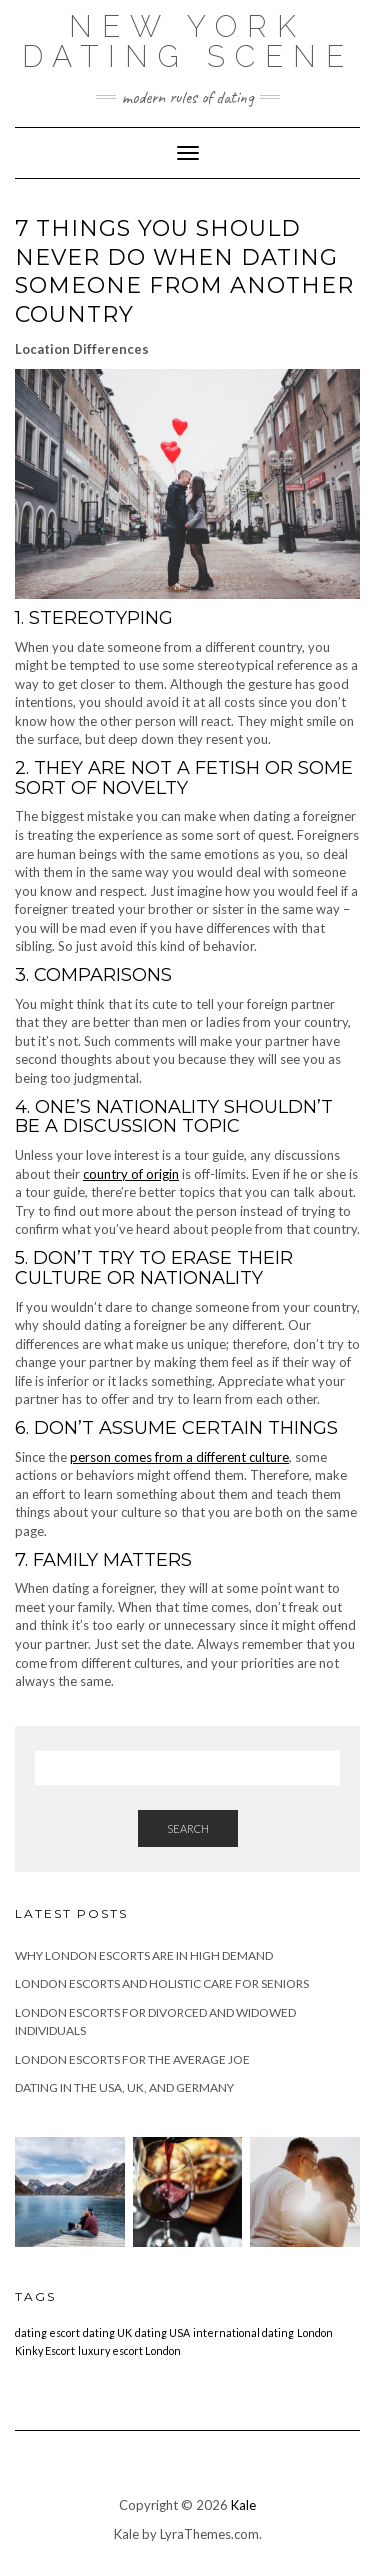 The image size is (375, 2566). What do you see at coordinates (243, 2505) in the screenshot?
I see `Kale` at bounding box center [243, 2505].